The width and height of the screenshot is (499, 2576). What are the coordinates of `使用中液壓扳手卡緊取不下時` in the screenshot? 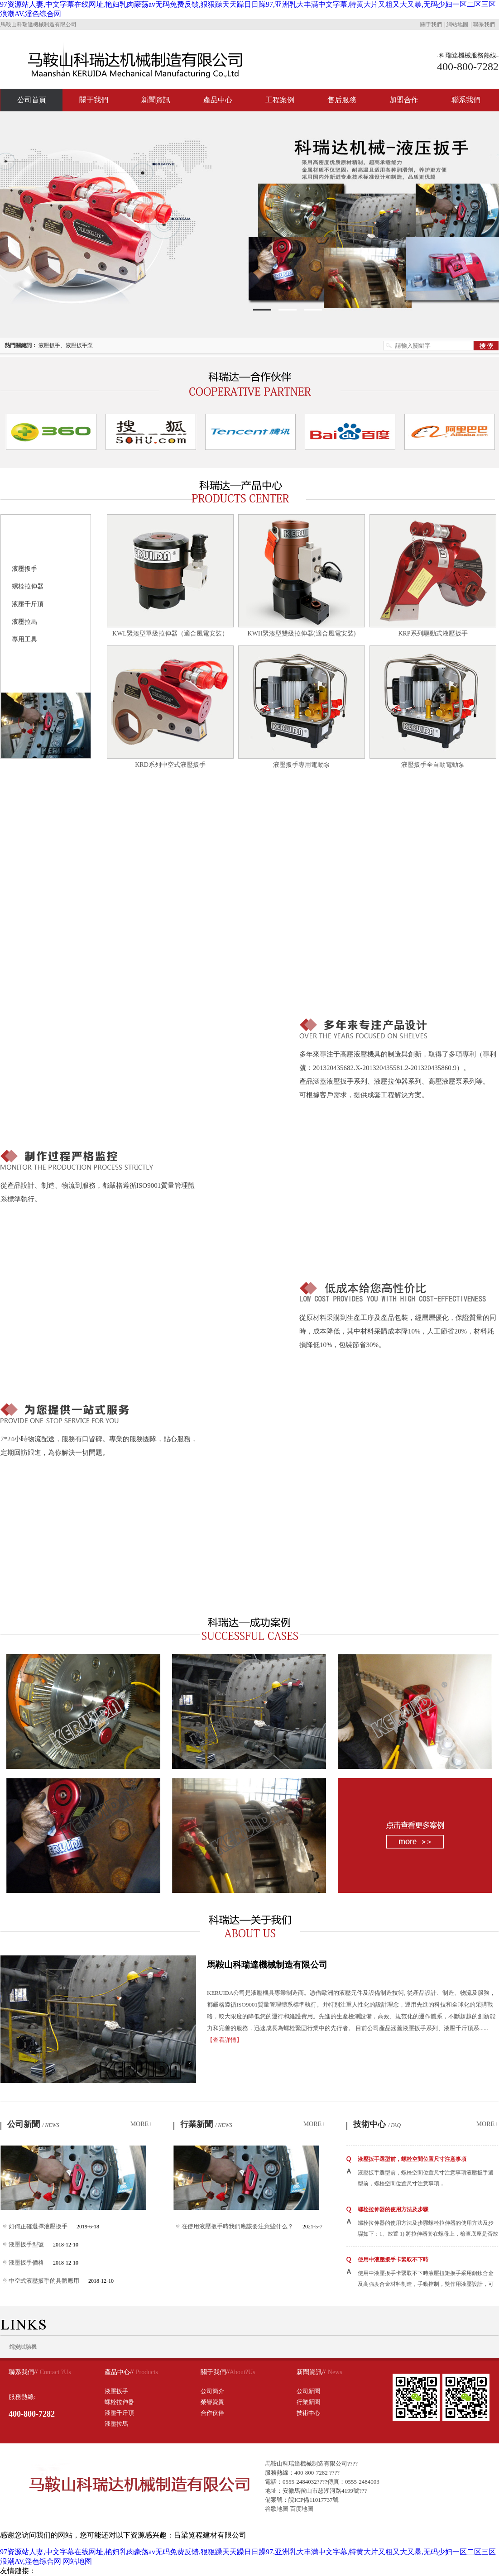 It's located at (393, 2259).